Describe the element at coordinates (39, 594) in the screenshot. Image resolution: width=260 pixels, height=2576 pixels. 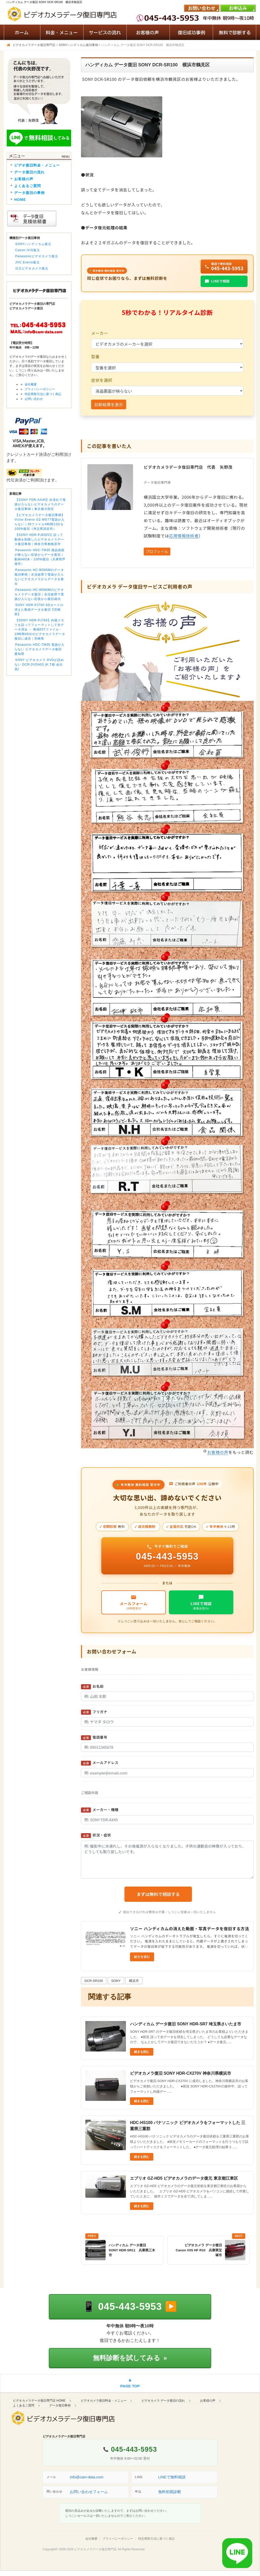
I see `Panasonic HC-W580Mのビデオカメラデータ復旧｜水没故障で電源が入らない症状から復旧成功` at that location.